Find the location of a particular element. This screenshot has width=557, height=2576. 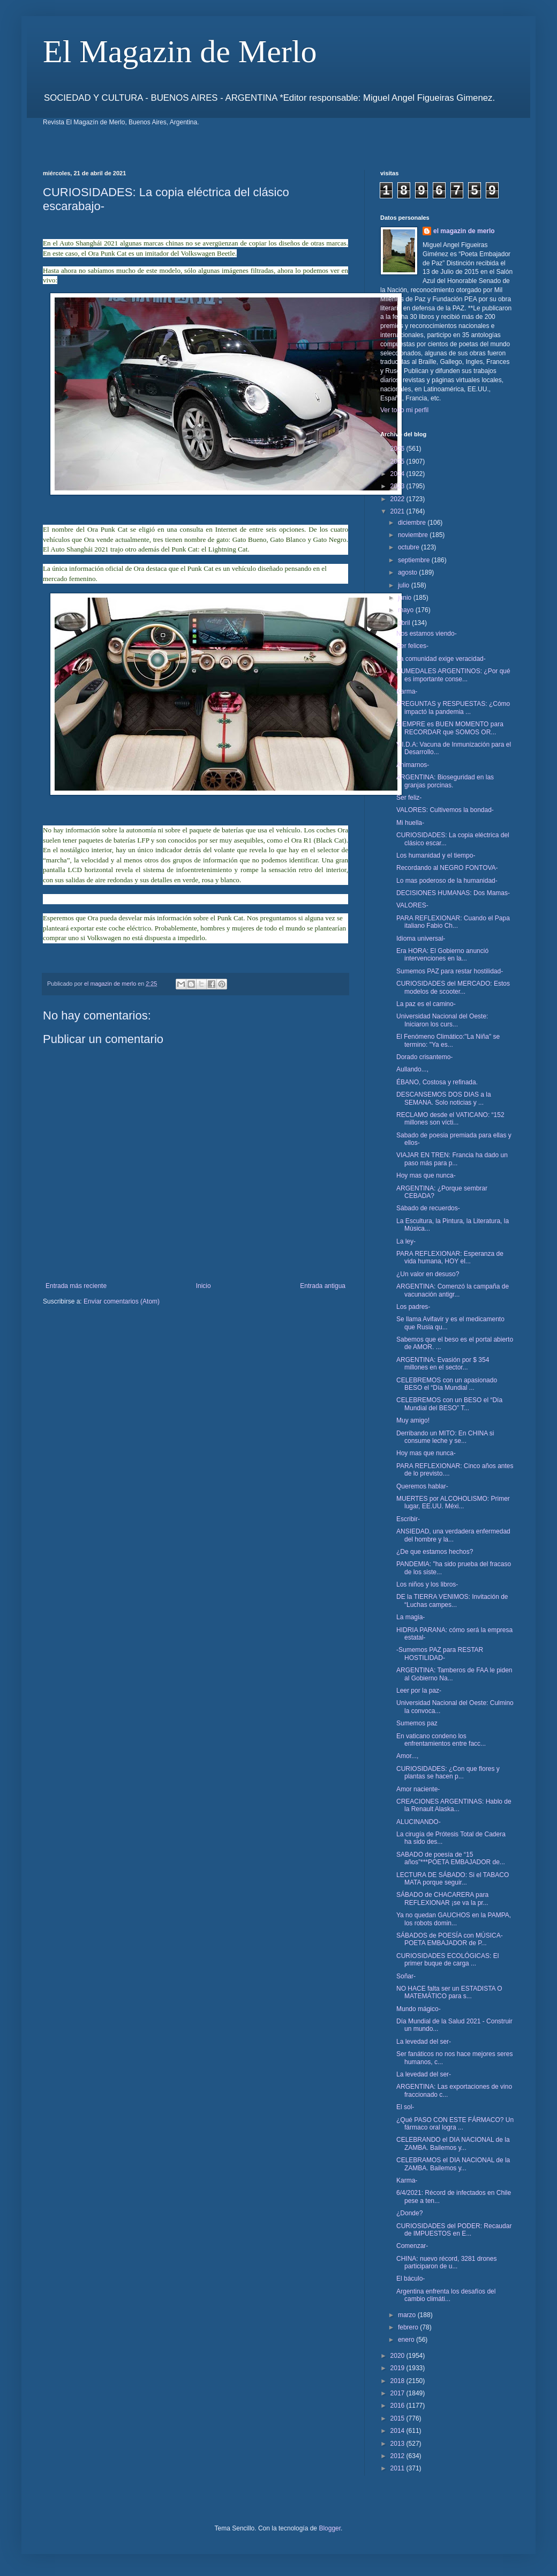

Recordando al NEGRO FONTOVA- is located at coordinates (447, 868).